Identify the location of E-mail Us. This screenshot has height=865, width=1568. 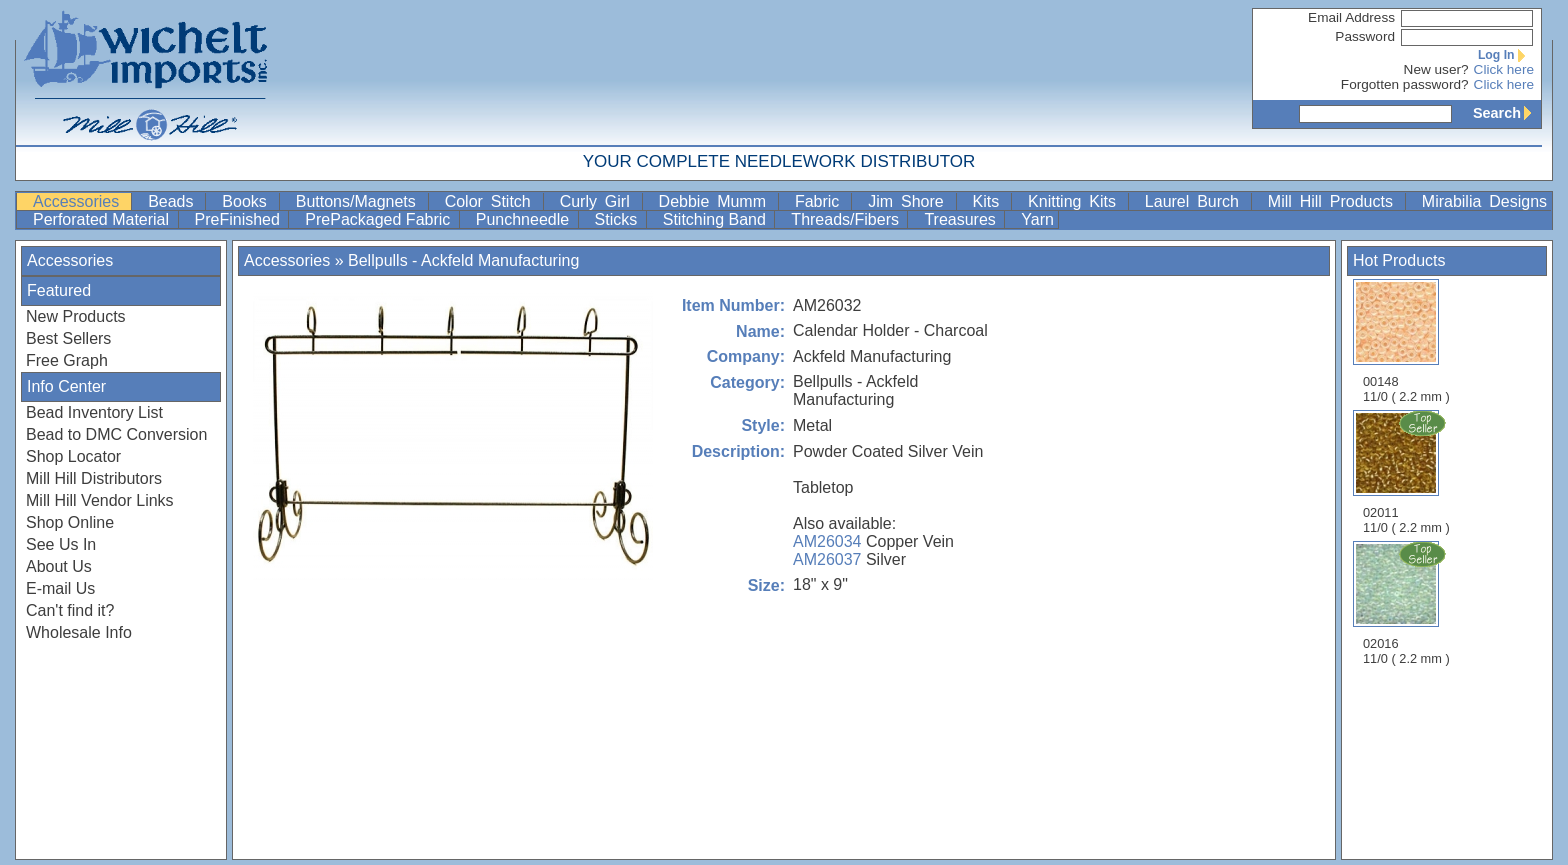
(60, 588).